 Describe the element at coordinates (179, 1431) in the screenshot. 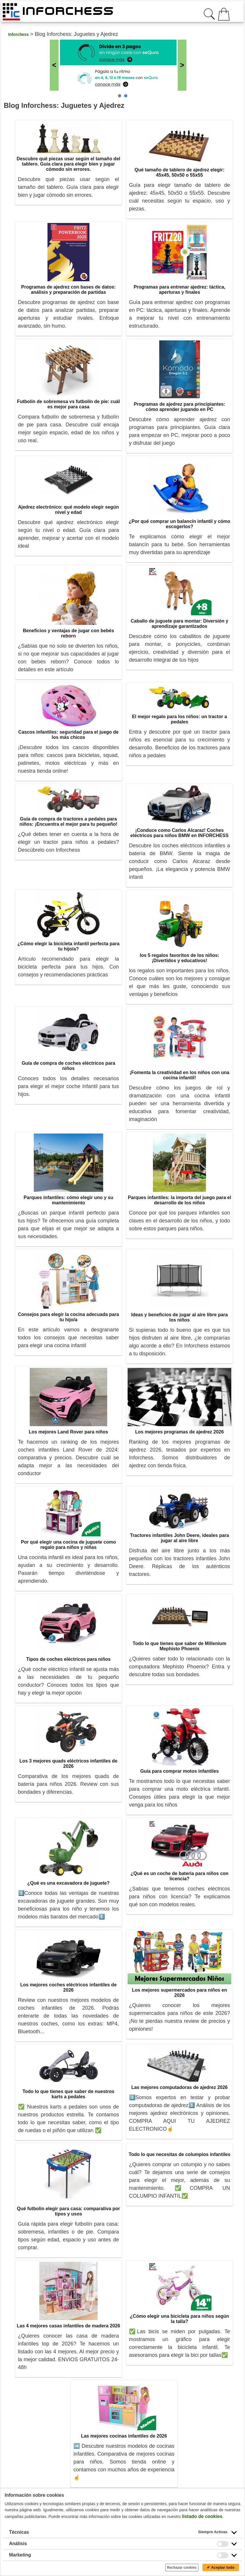

I see `Los mejores programas de ajedrez 2026` at that location.